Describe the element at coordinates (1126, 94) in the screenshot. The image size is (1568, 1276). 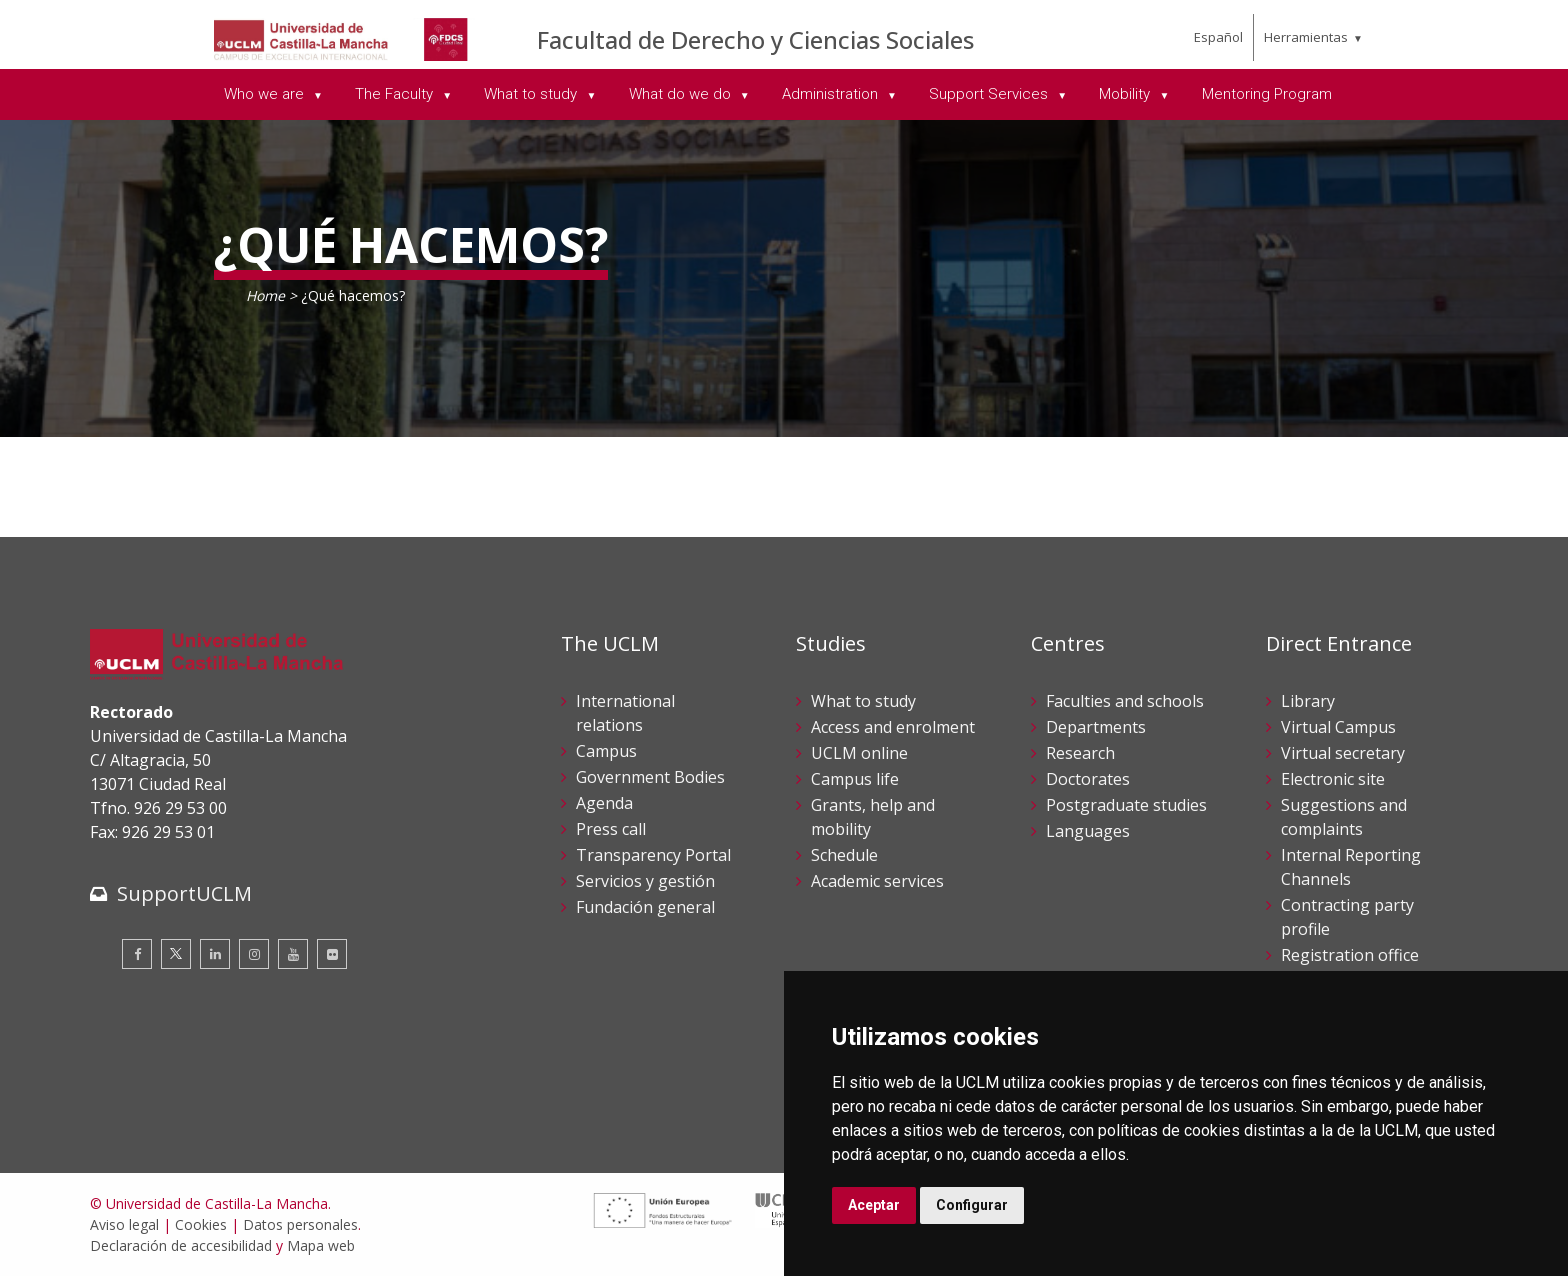
I see `Mobility [menuitem]` at that location.